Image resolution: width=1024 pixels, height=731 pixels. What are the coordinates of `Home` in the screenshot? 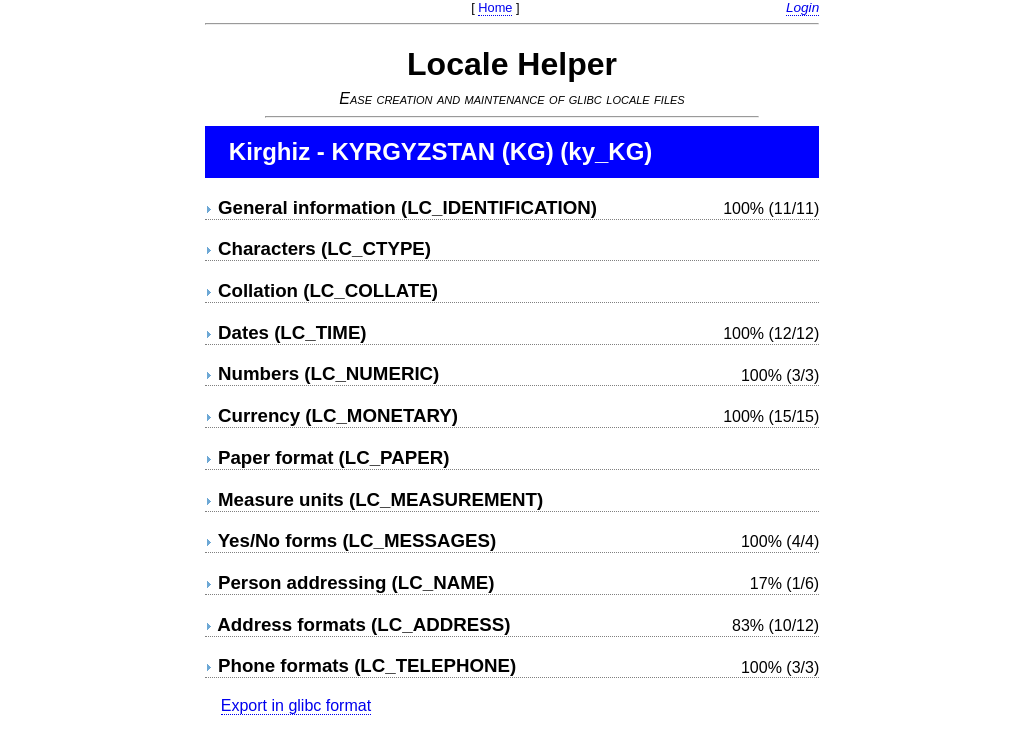 It's located at (495, 7).